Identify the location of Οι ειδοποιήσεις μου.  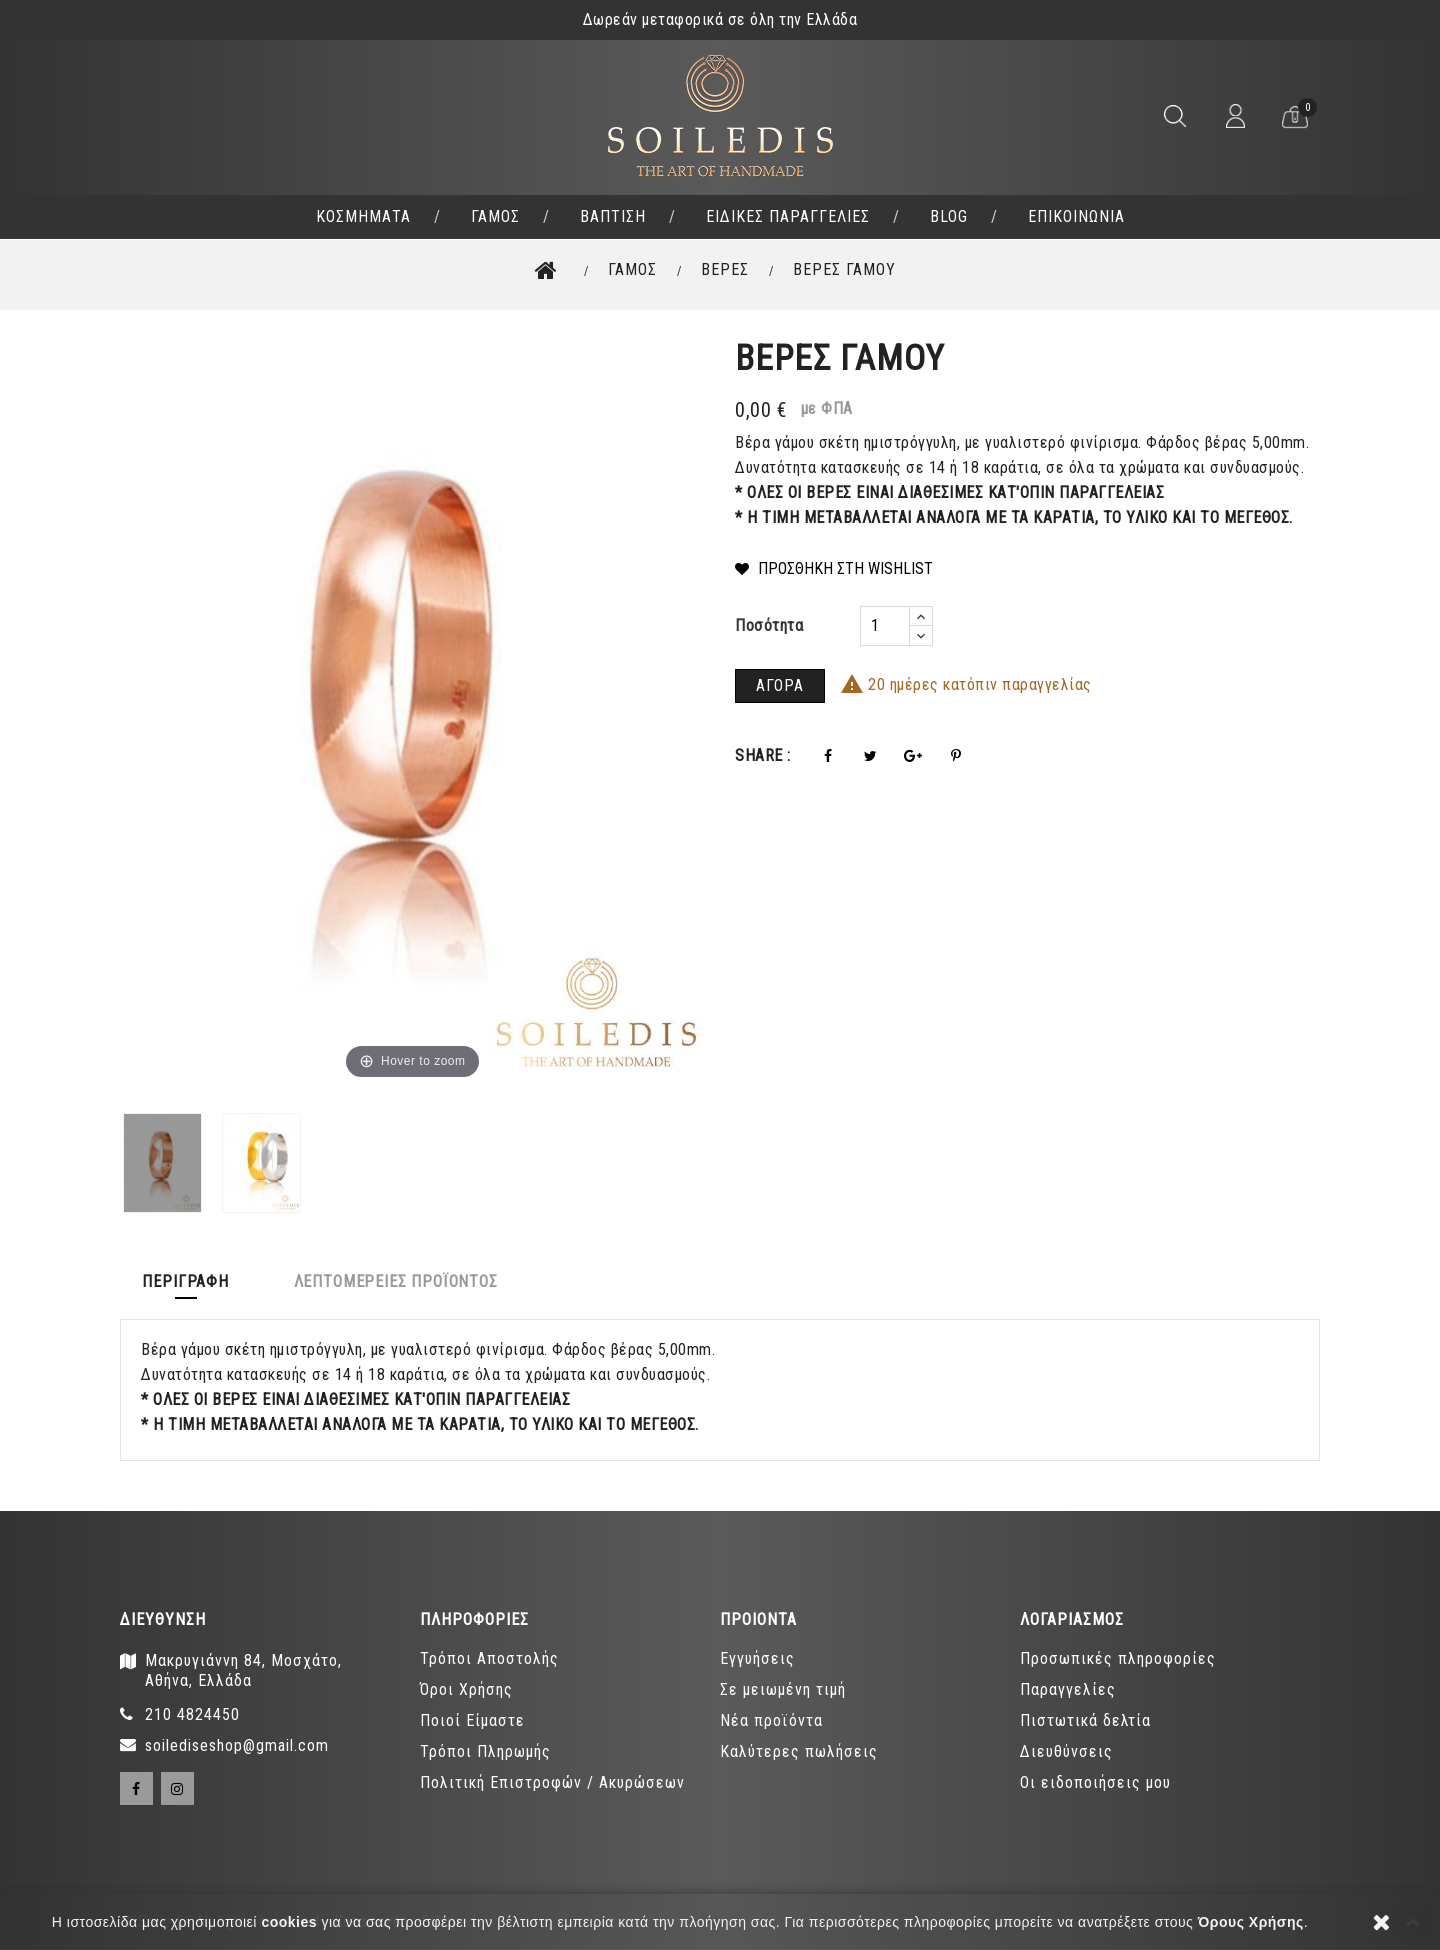
(1095, 1783).